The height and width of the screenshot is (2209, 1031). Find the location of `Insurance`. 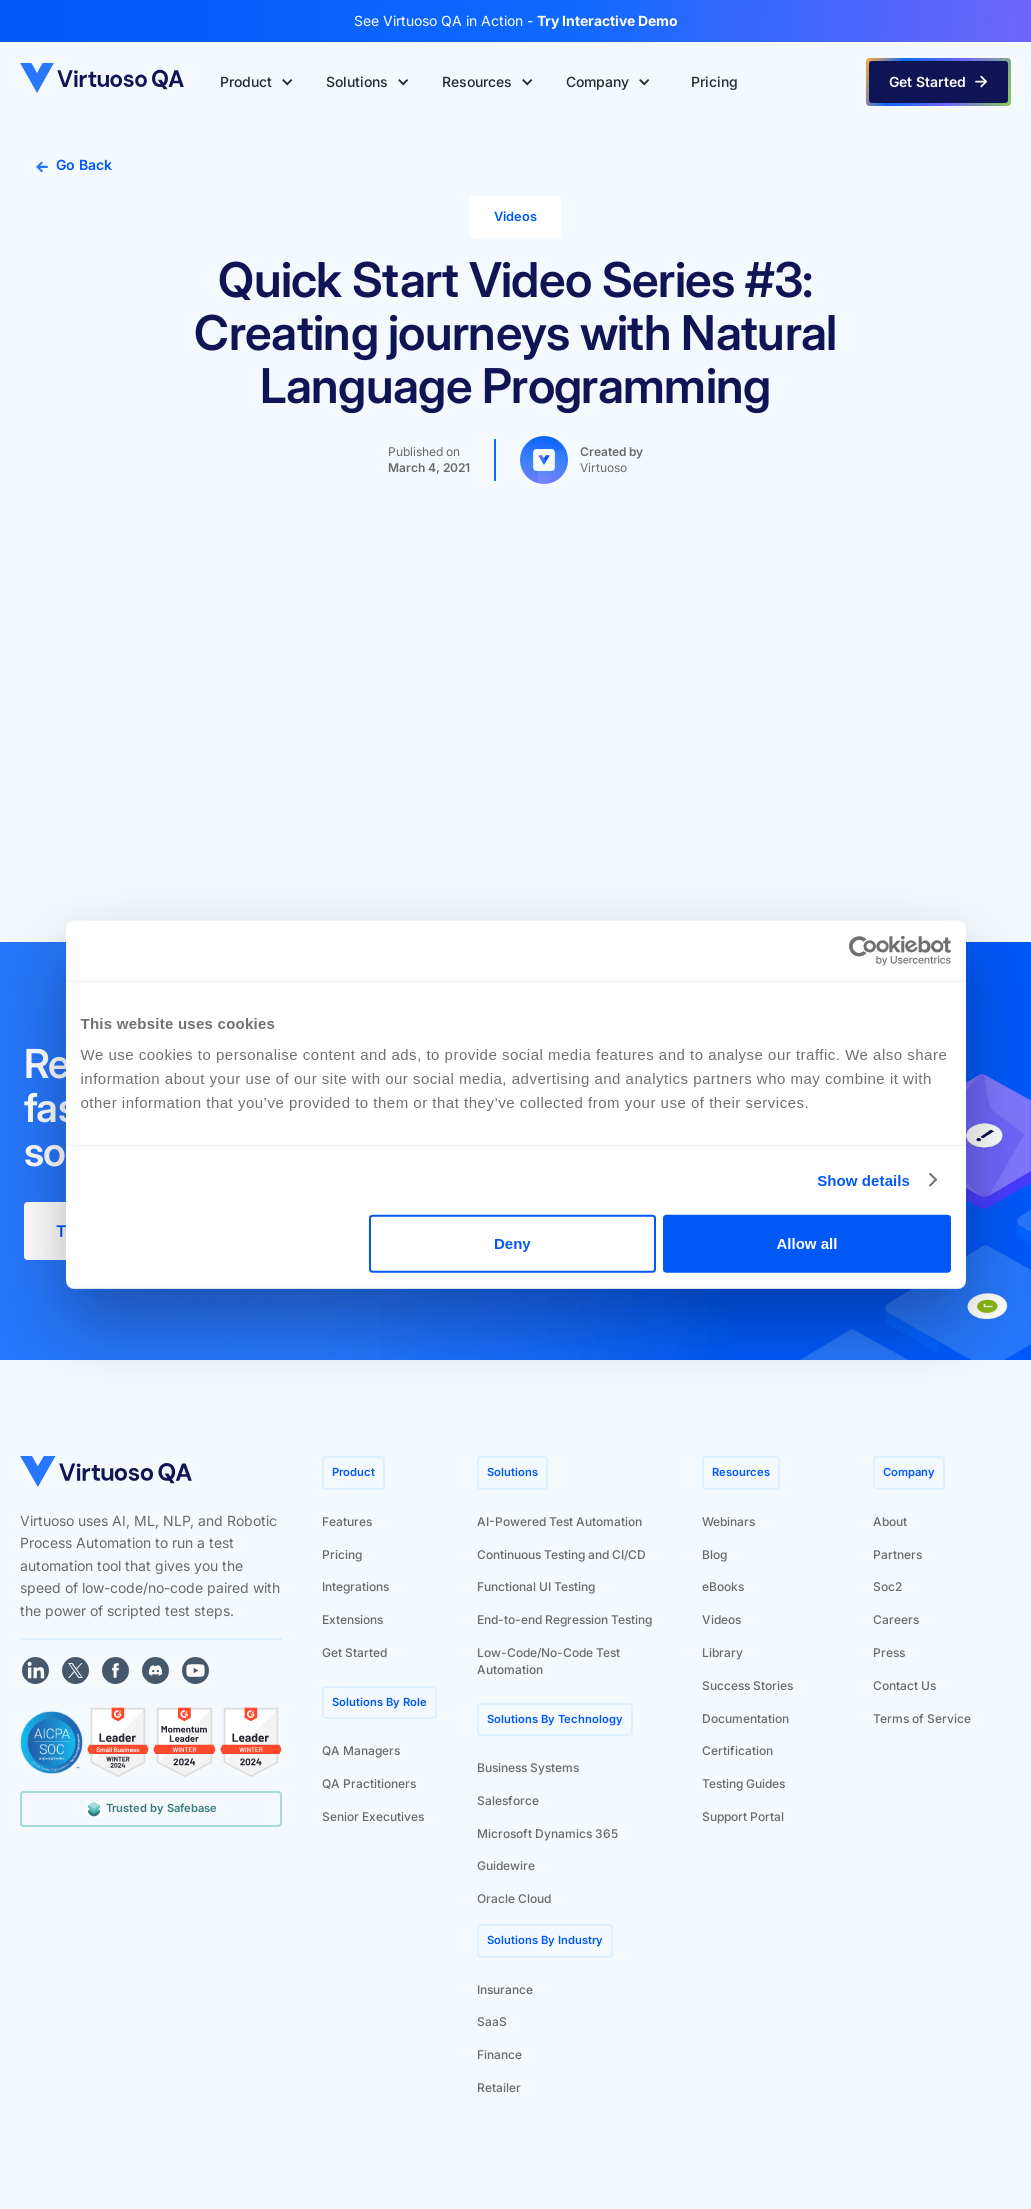

Insurance is located at coordinates (505, 1989).